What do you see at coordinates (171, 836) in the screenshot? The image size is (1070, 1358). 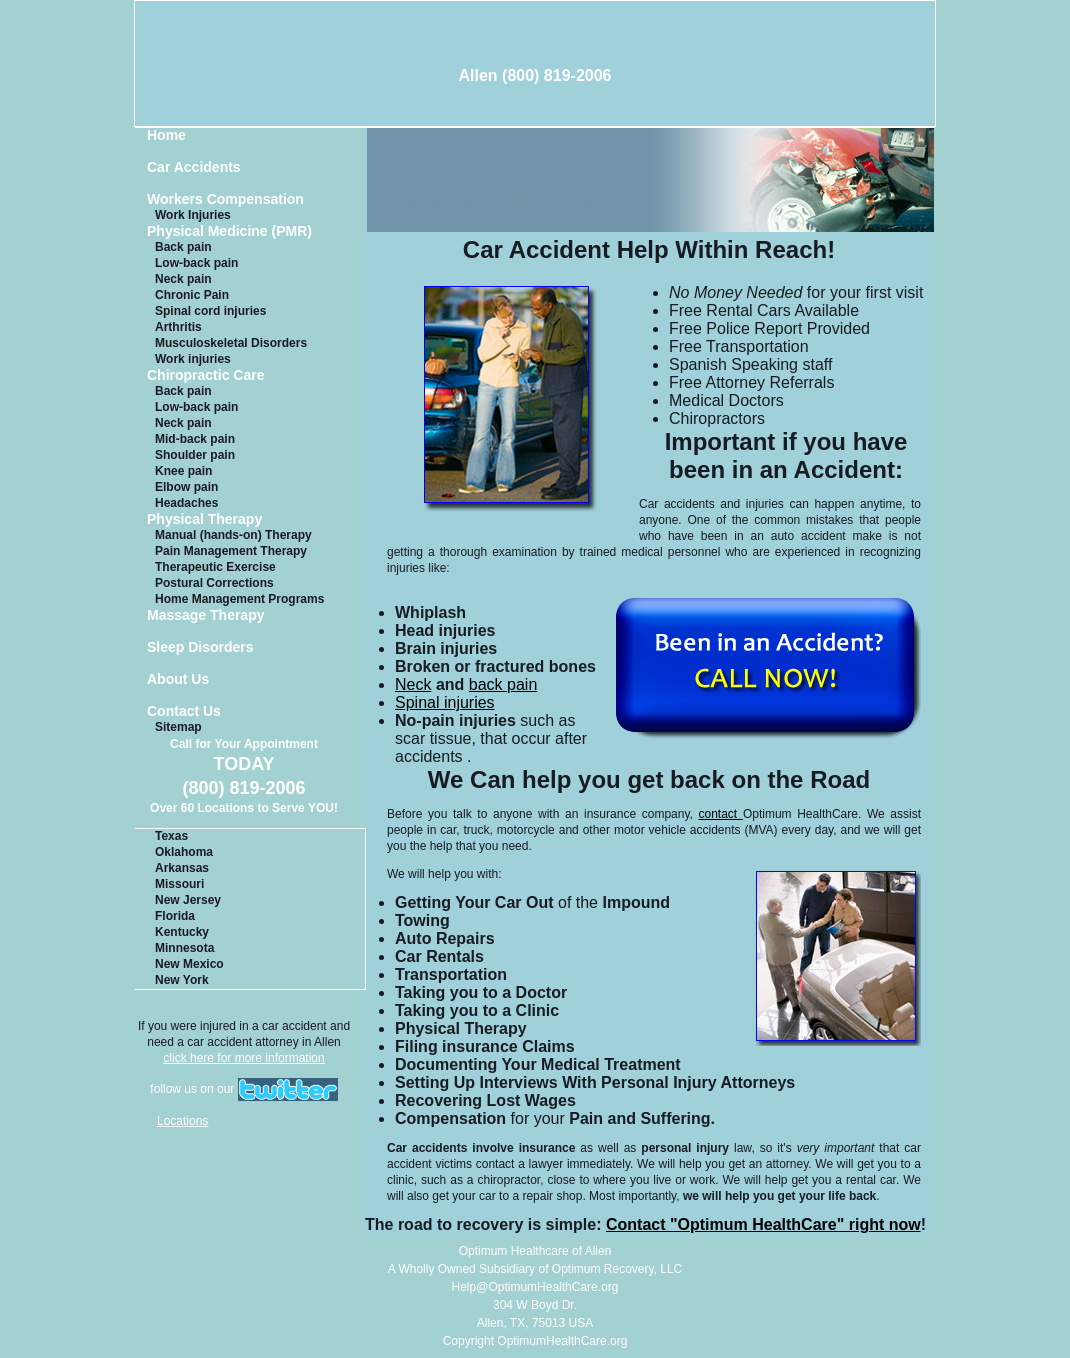 I see `Texas` at bounding box center [171, 836].